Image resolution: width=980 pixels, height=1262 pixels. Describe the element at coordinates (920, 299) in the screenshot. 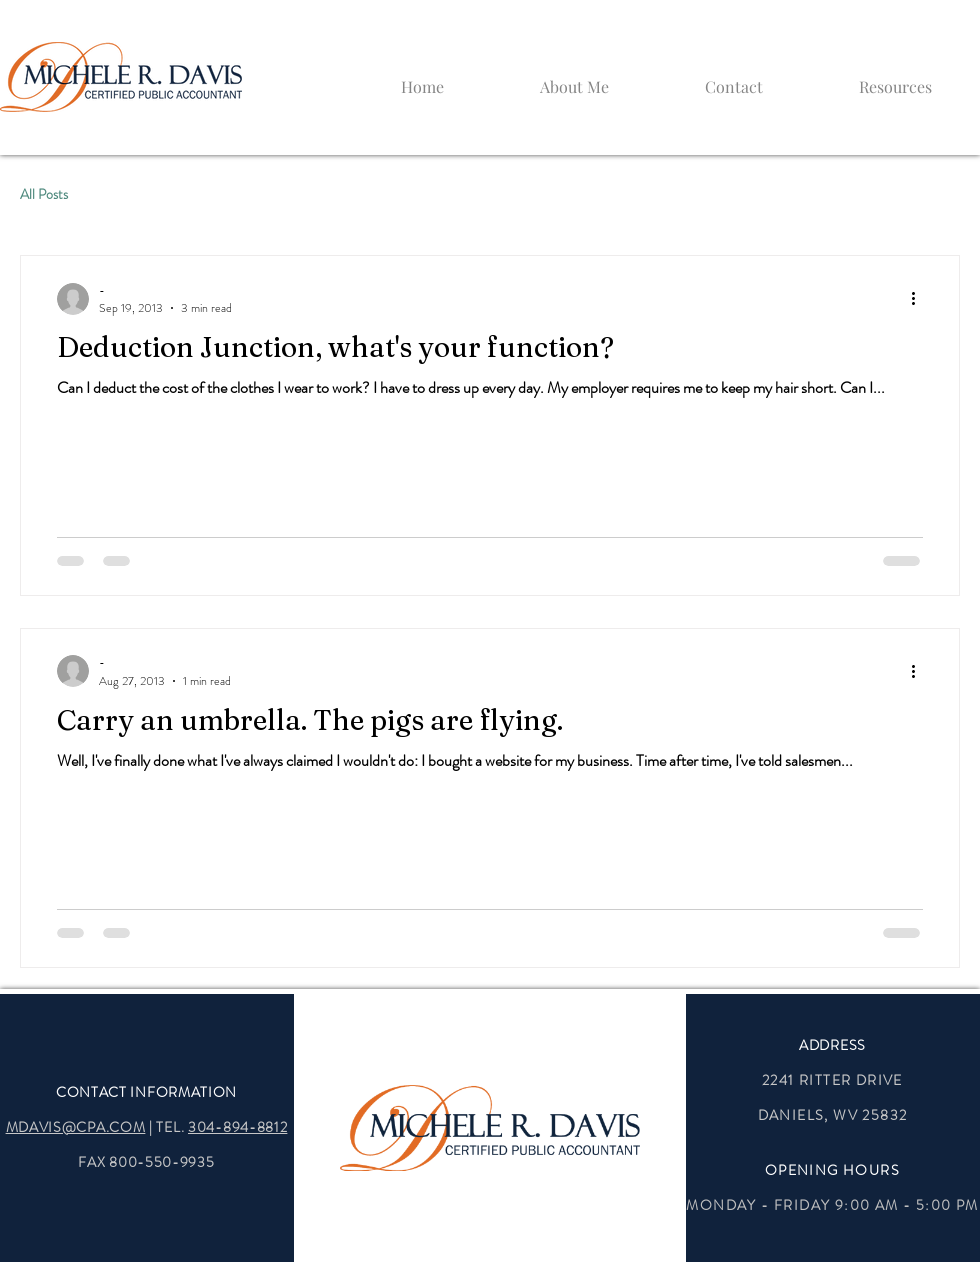

I see `[More actions]` at that location.